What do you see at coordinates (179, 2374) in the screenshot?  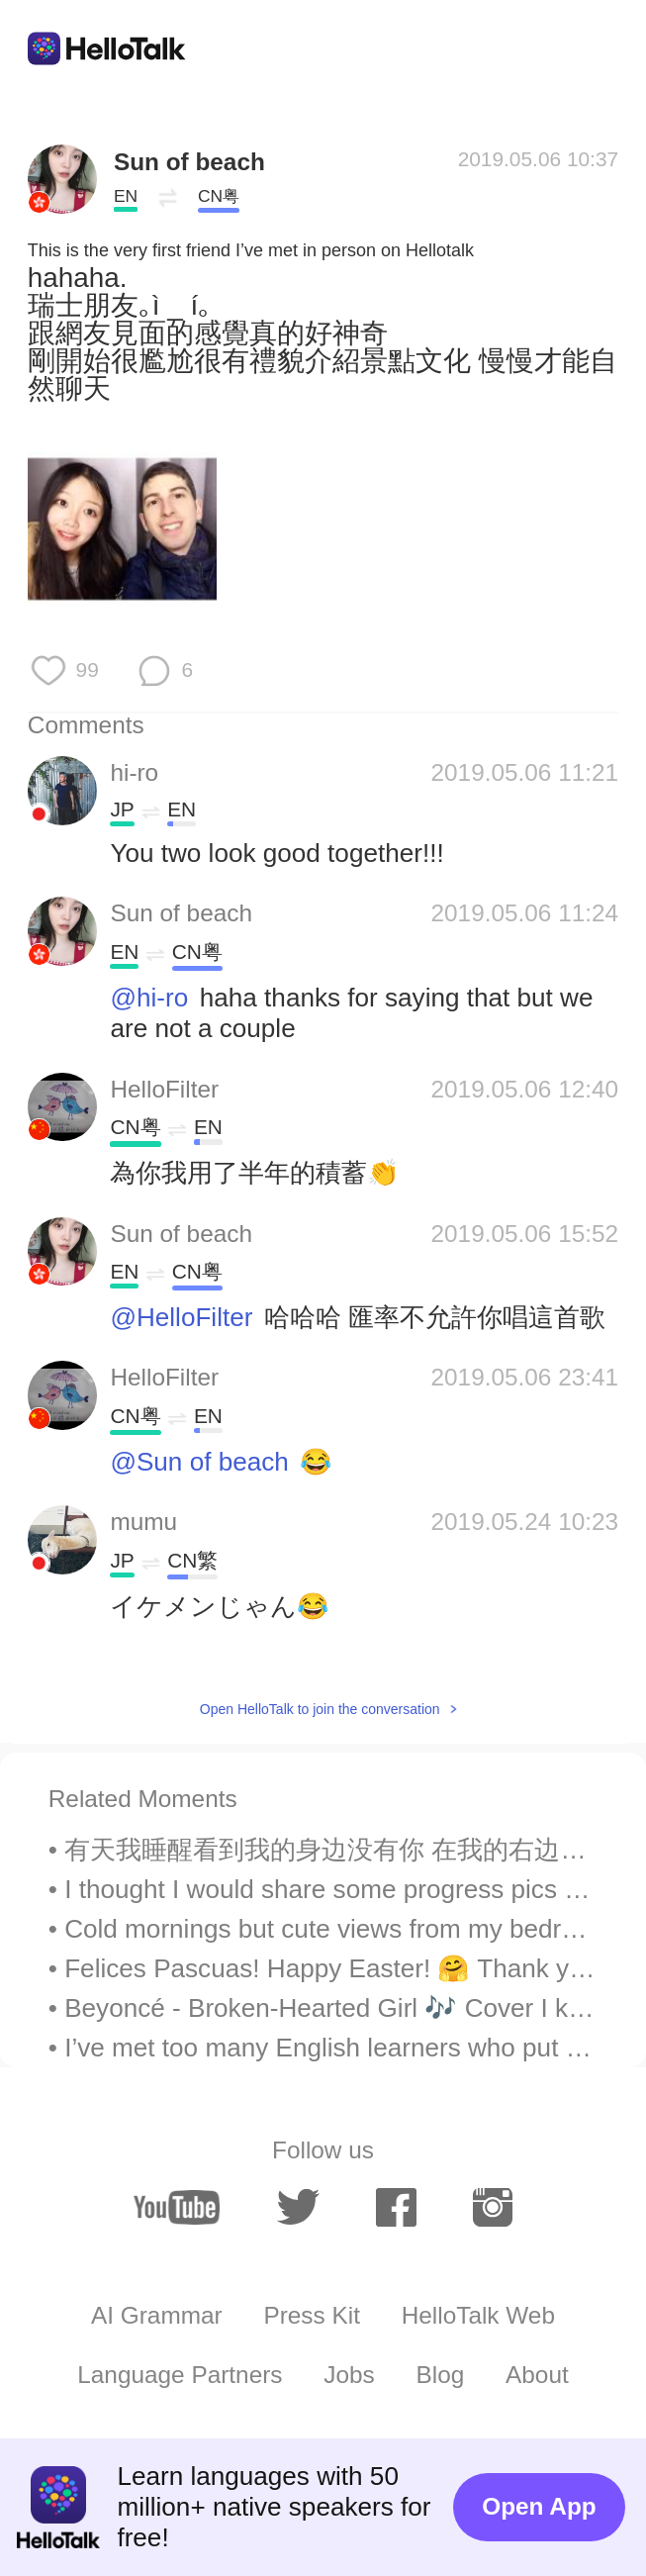 I see `Language Partners` at bounding box center [179, 2374].